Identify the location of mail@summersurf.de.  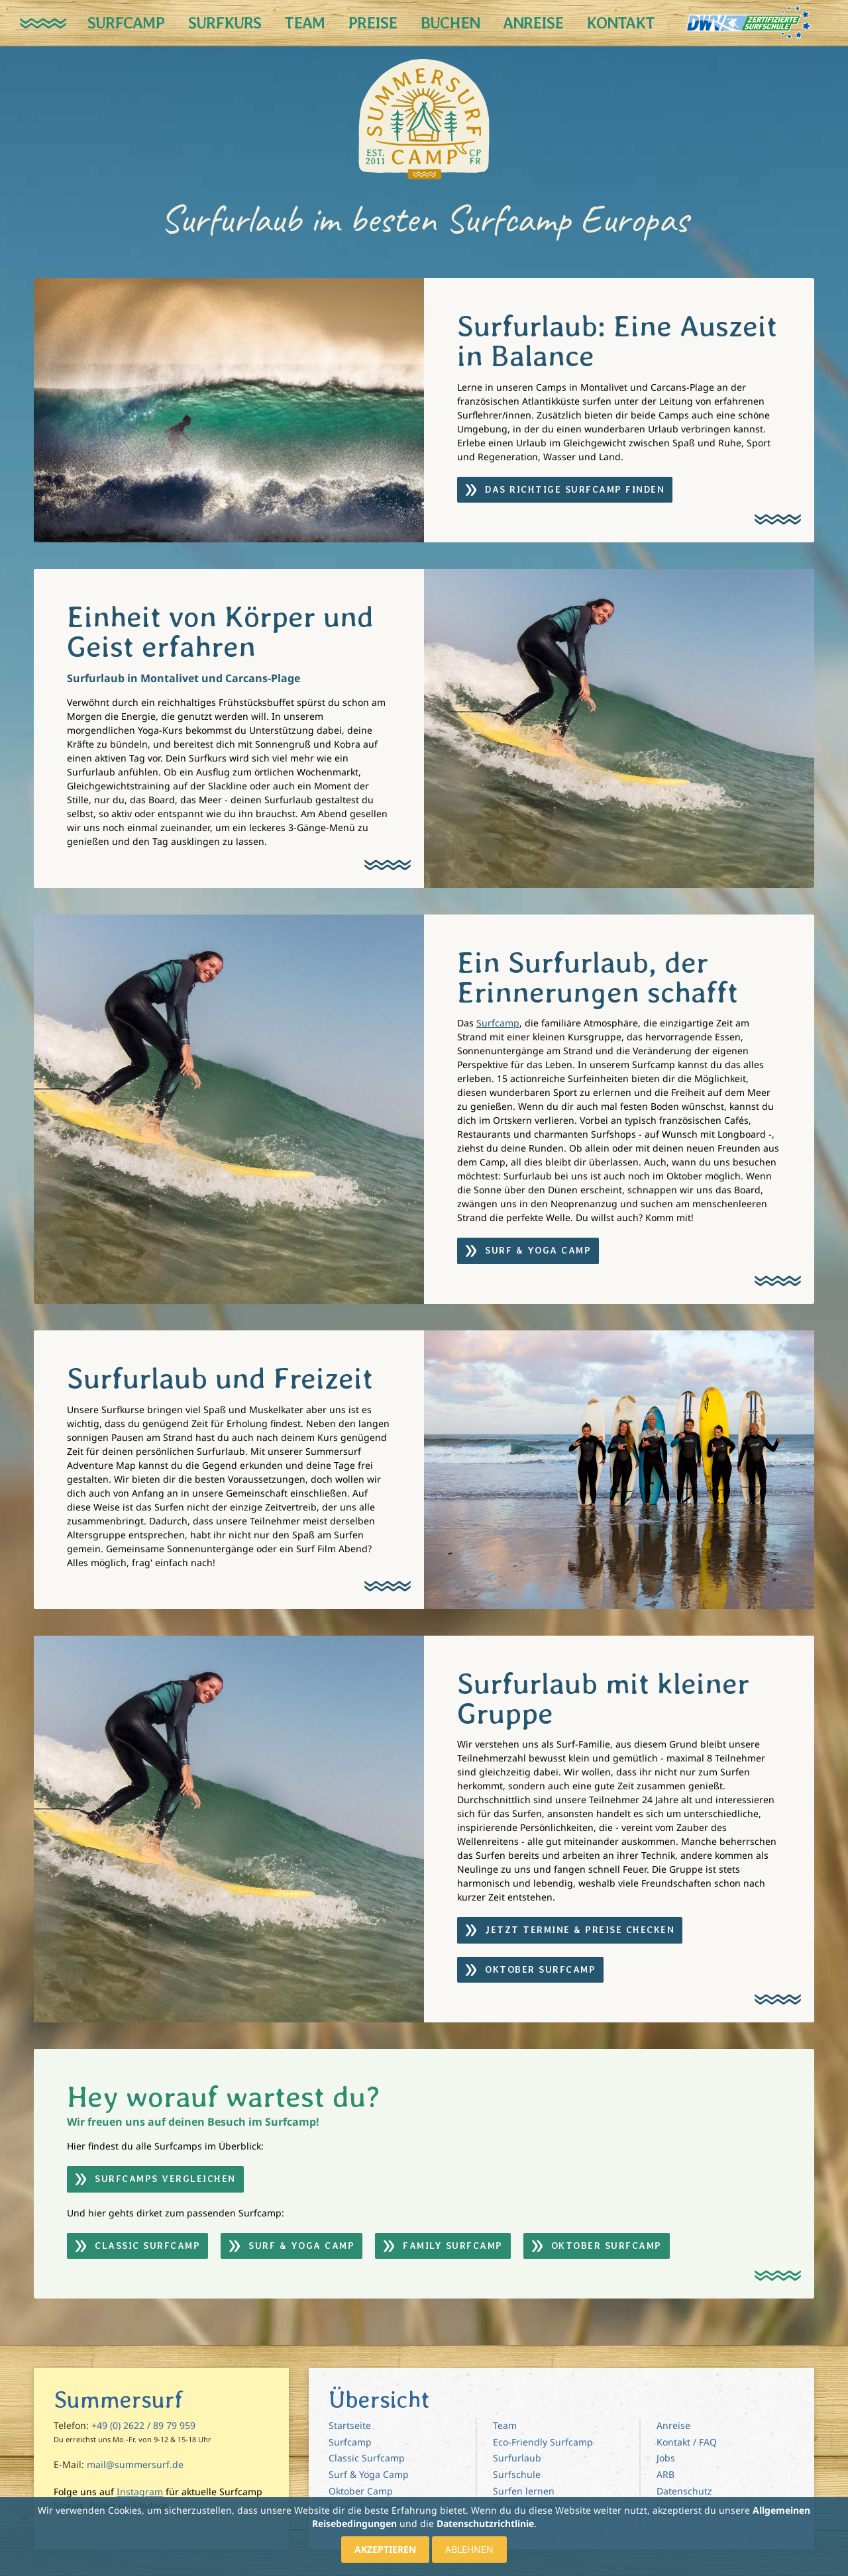
(135, 2464).